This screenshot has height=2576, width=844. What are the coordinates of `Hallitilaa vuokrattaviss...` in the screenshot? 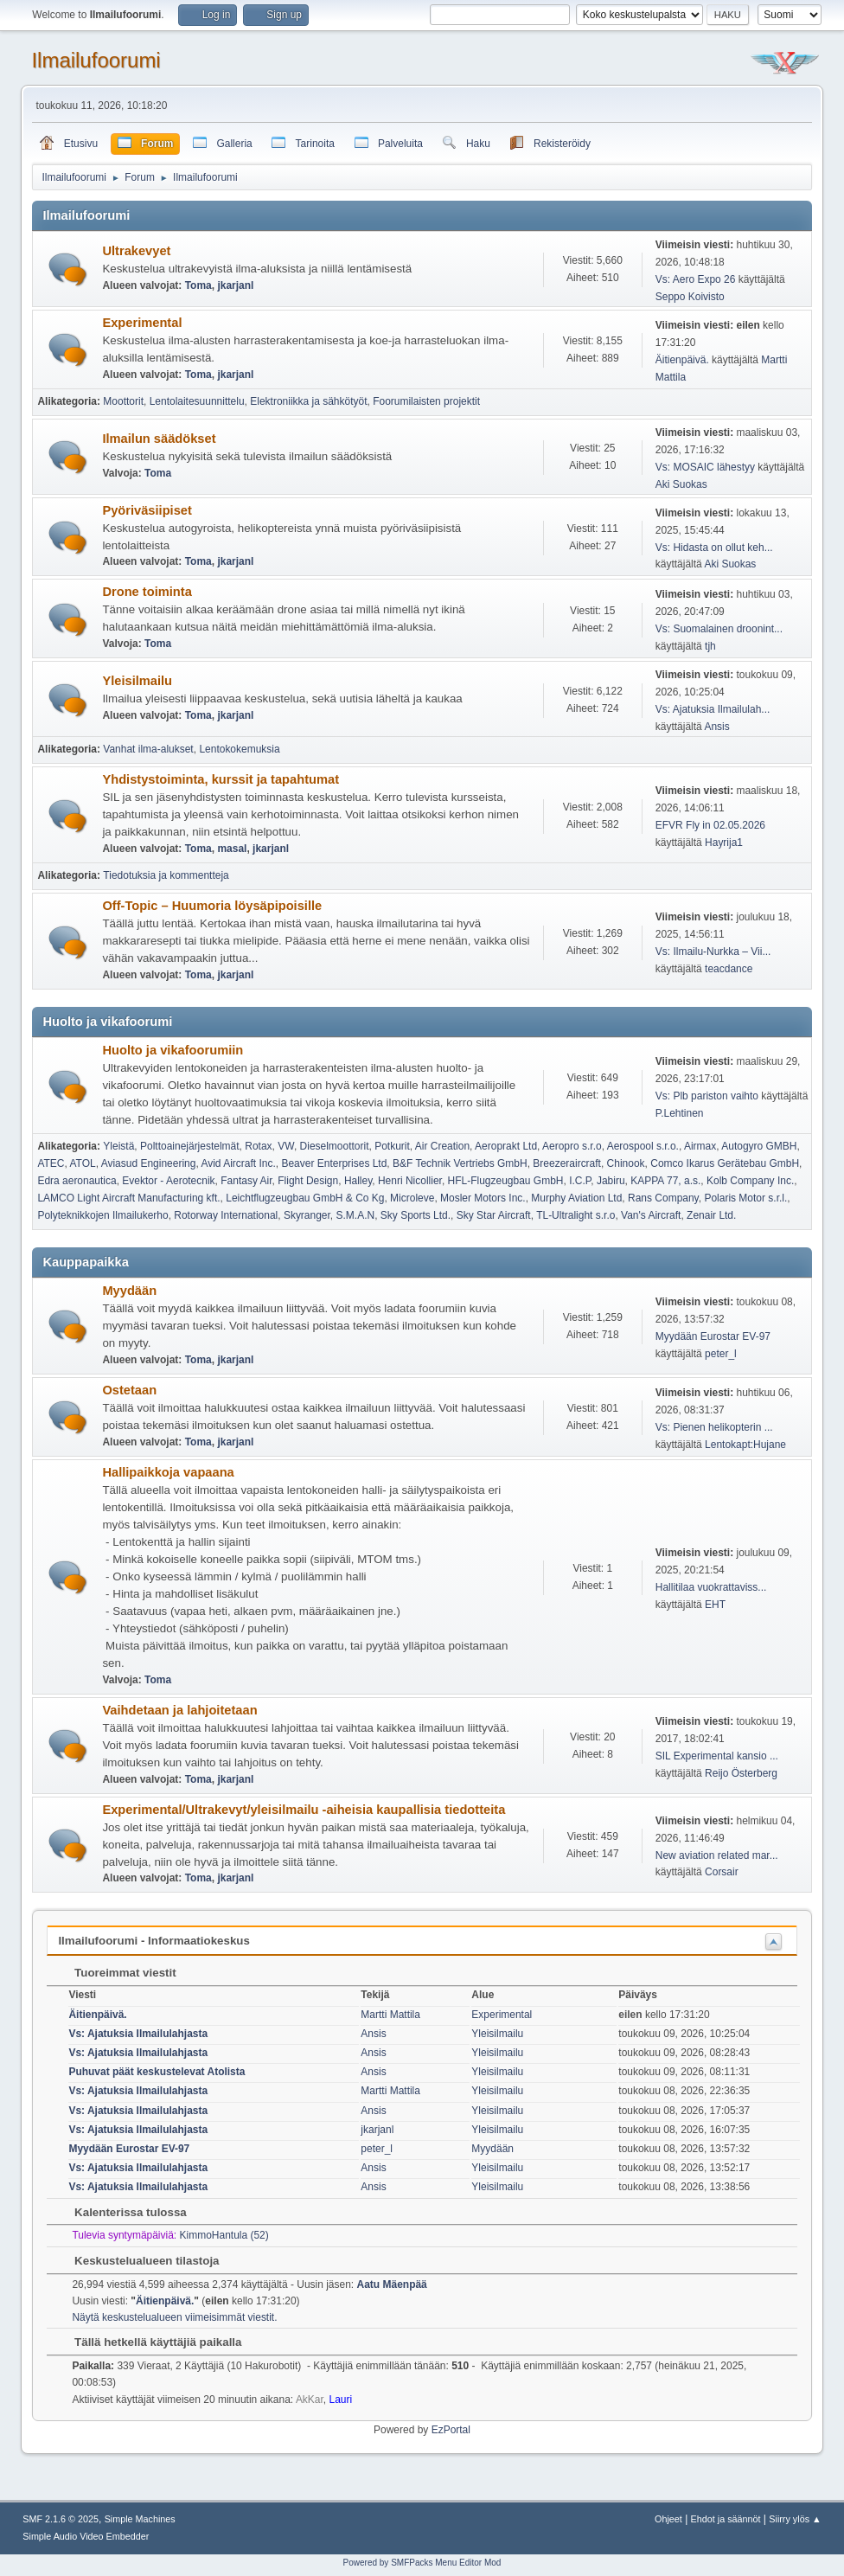 It's located at (711, 1587).